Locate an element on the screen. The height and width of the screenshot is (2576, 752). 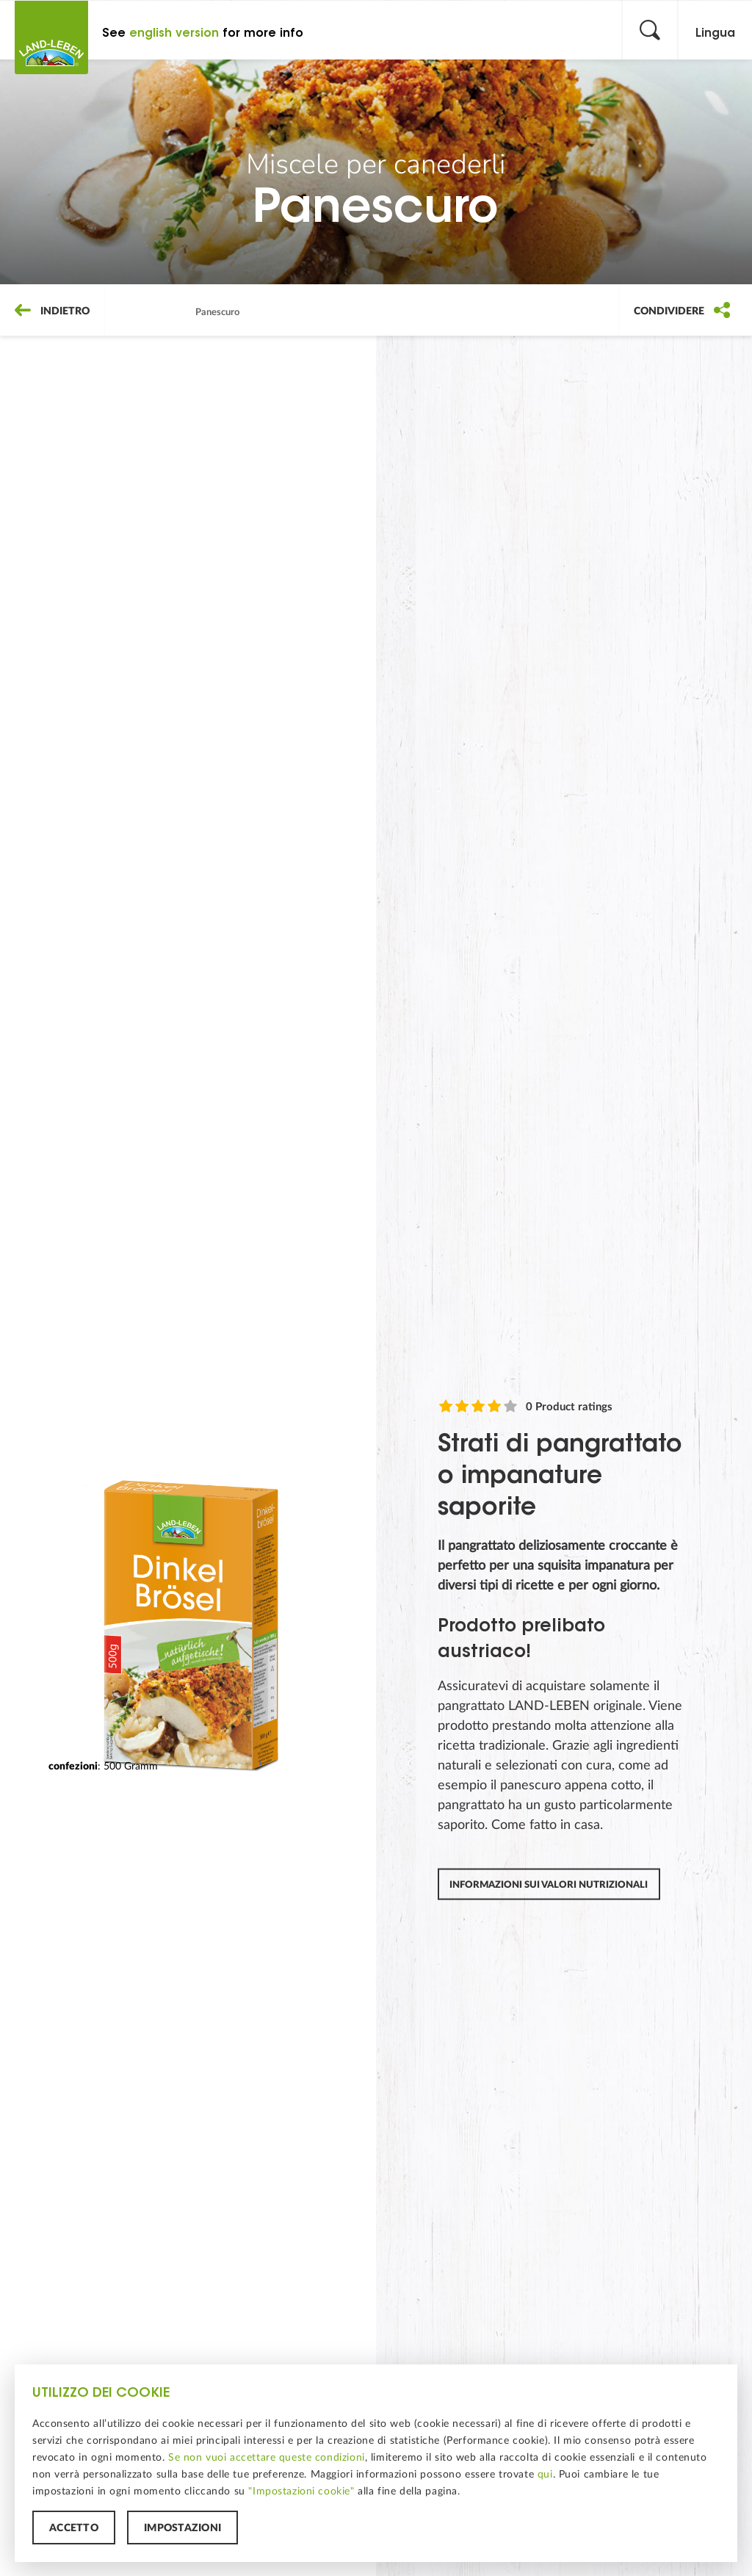
Impostazioni [button] is located at coordinates (182, 2527).